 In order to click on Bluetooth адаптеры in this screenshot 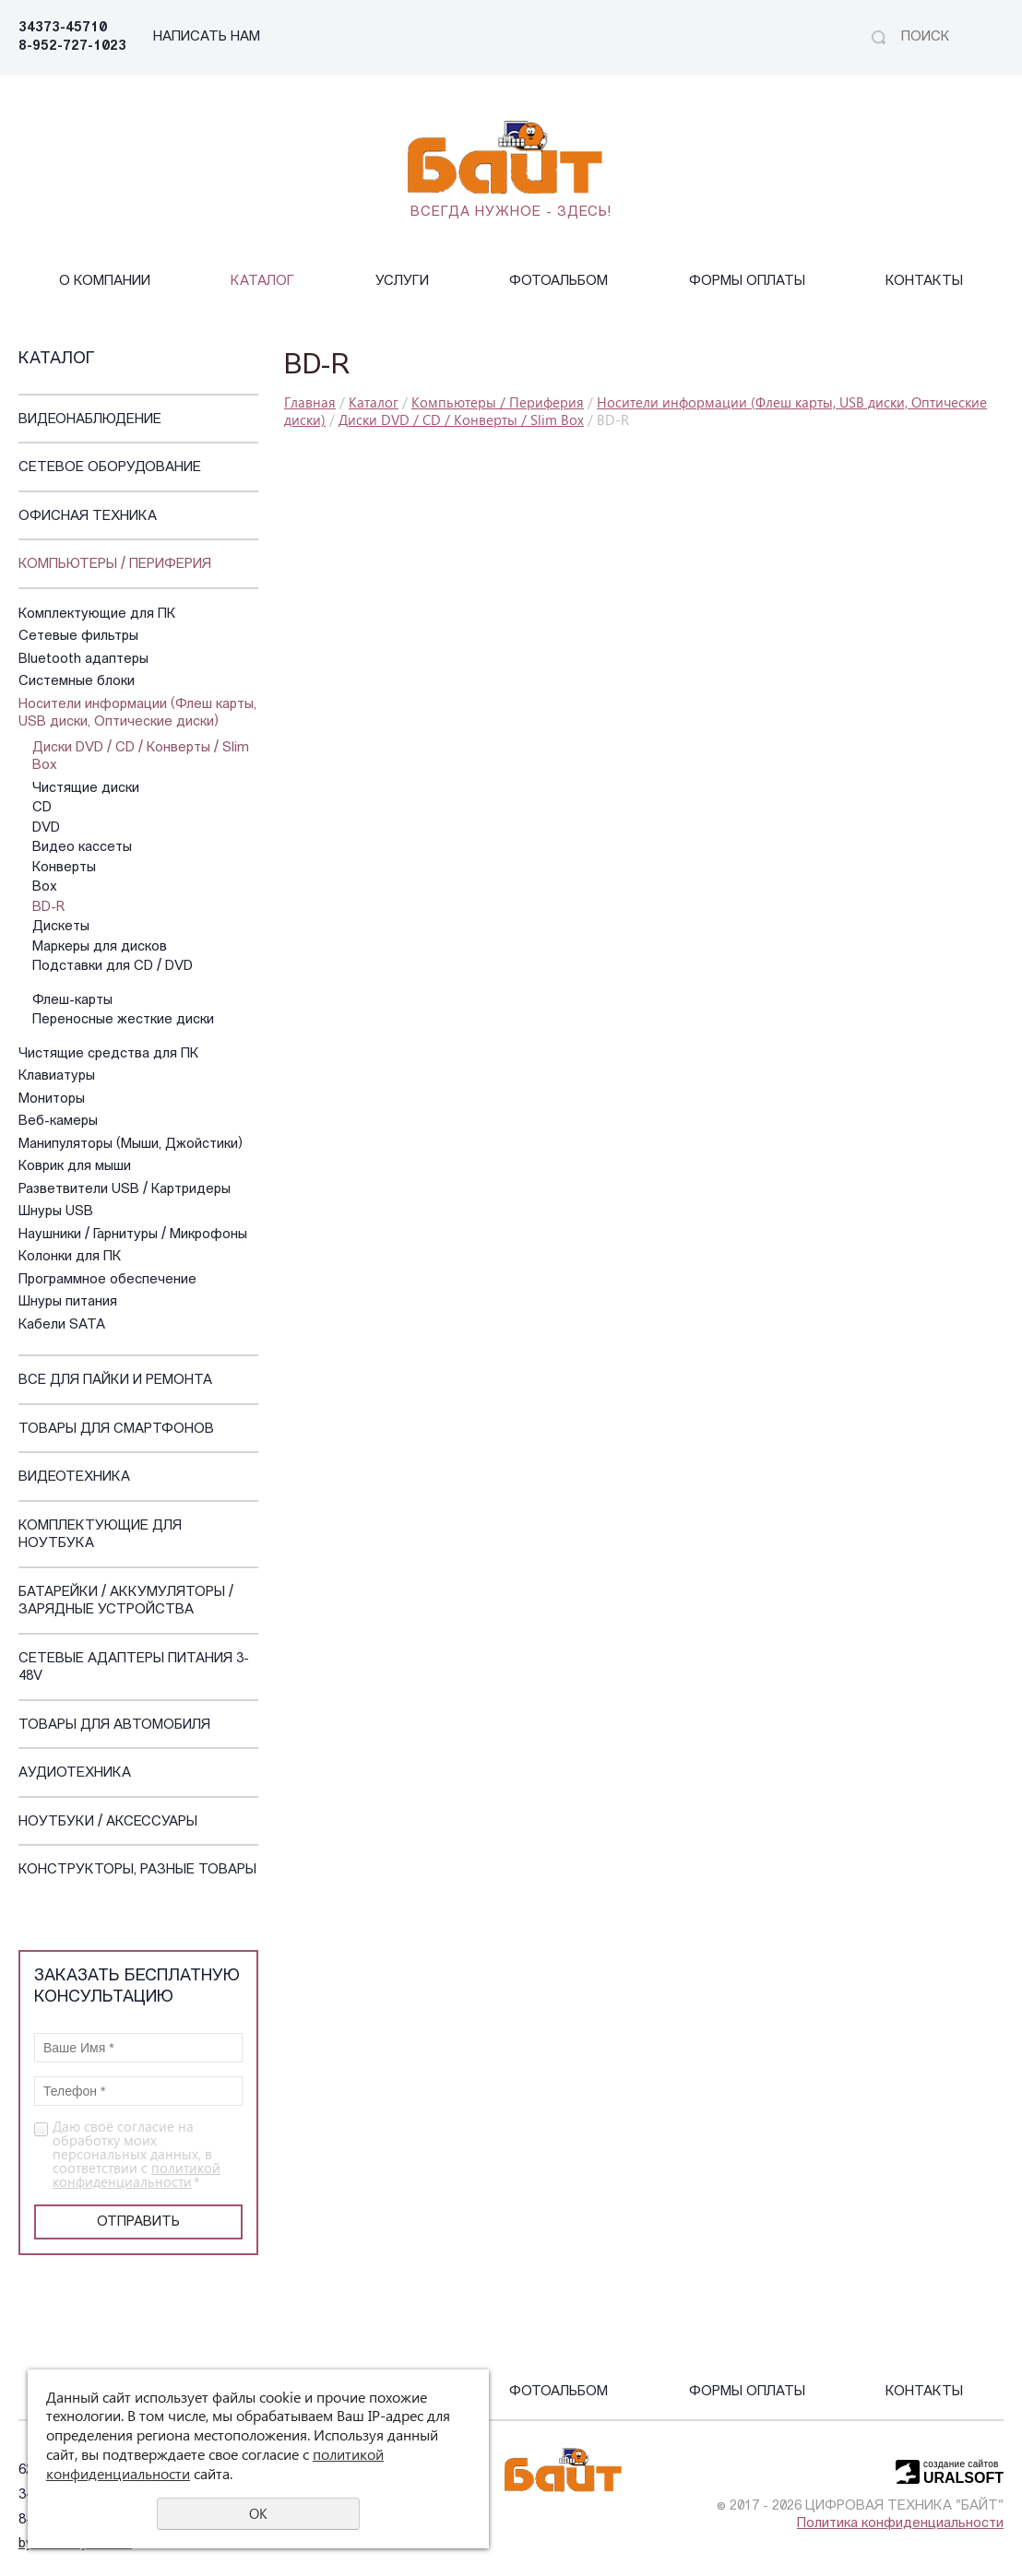, I will do `click(83, 660)`.